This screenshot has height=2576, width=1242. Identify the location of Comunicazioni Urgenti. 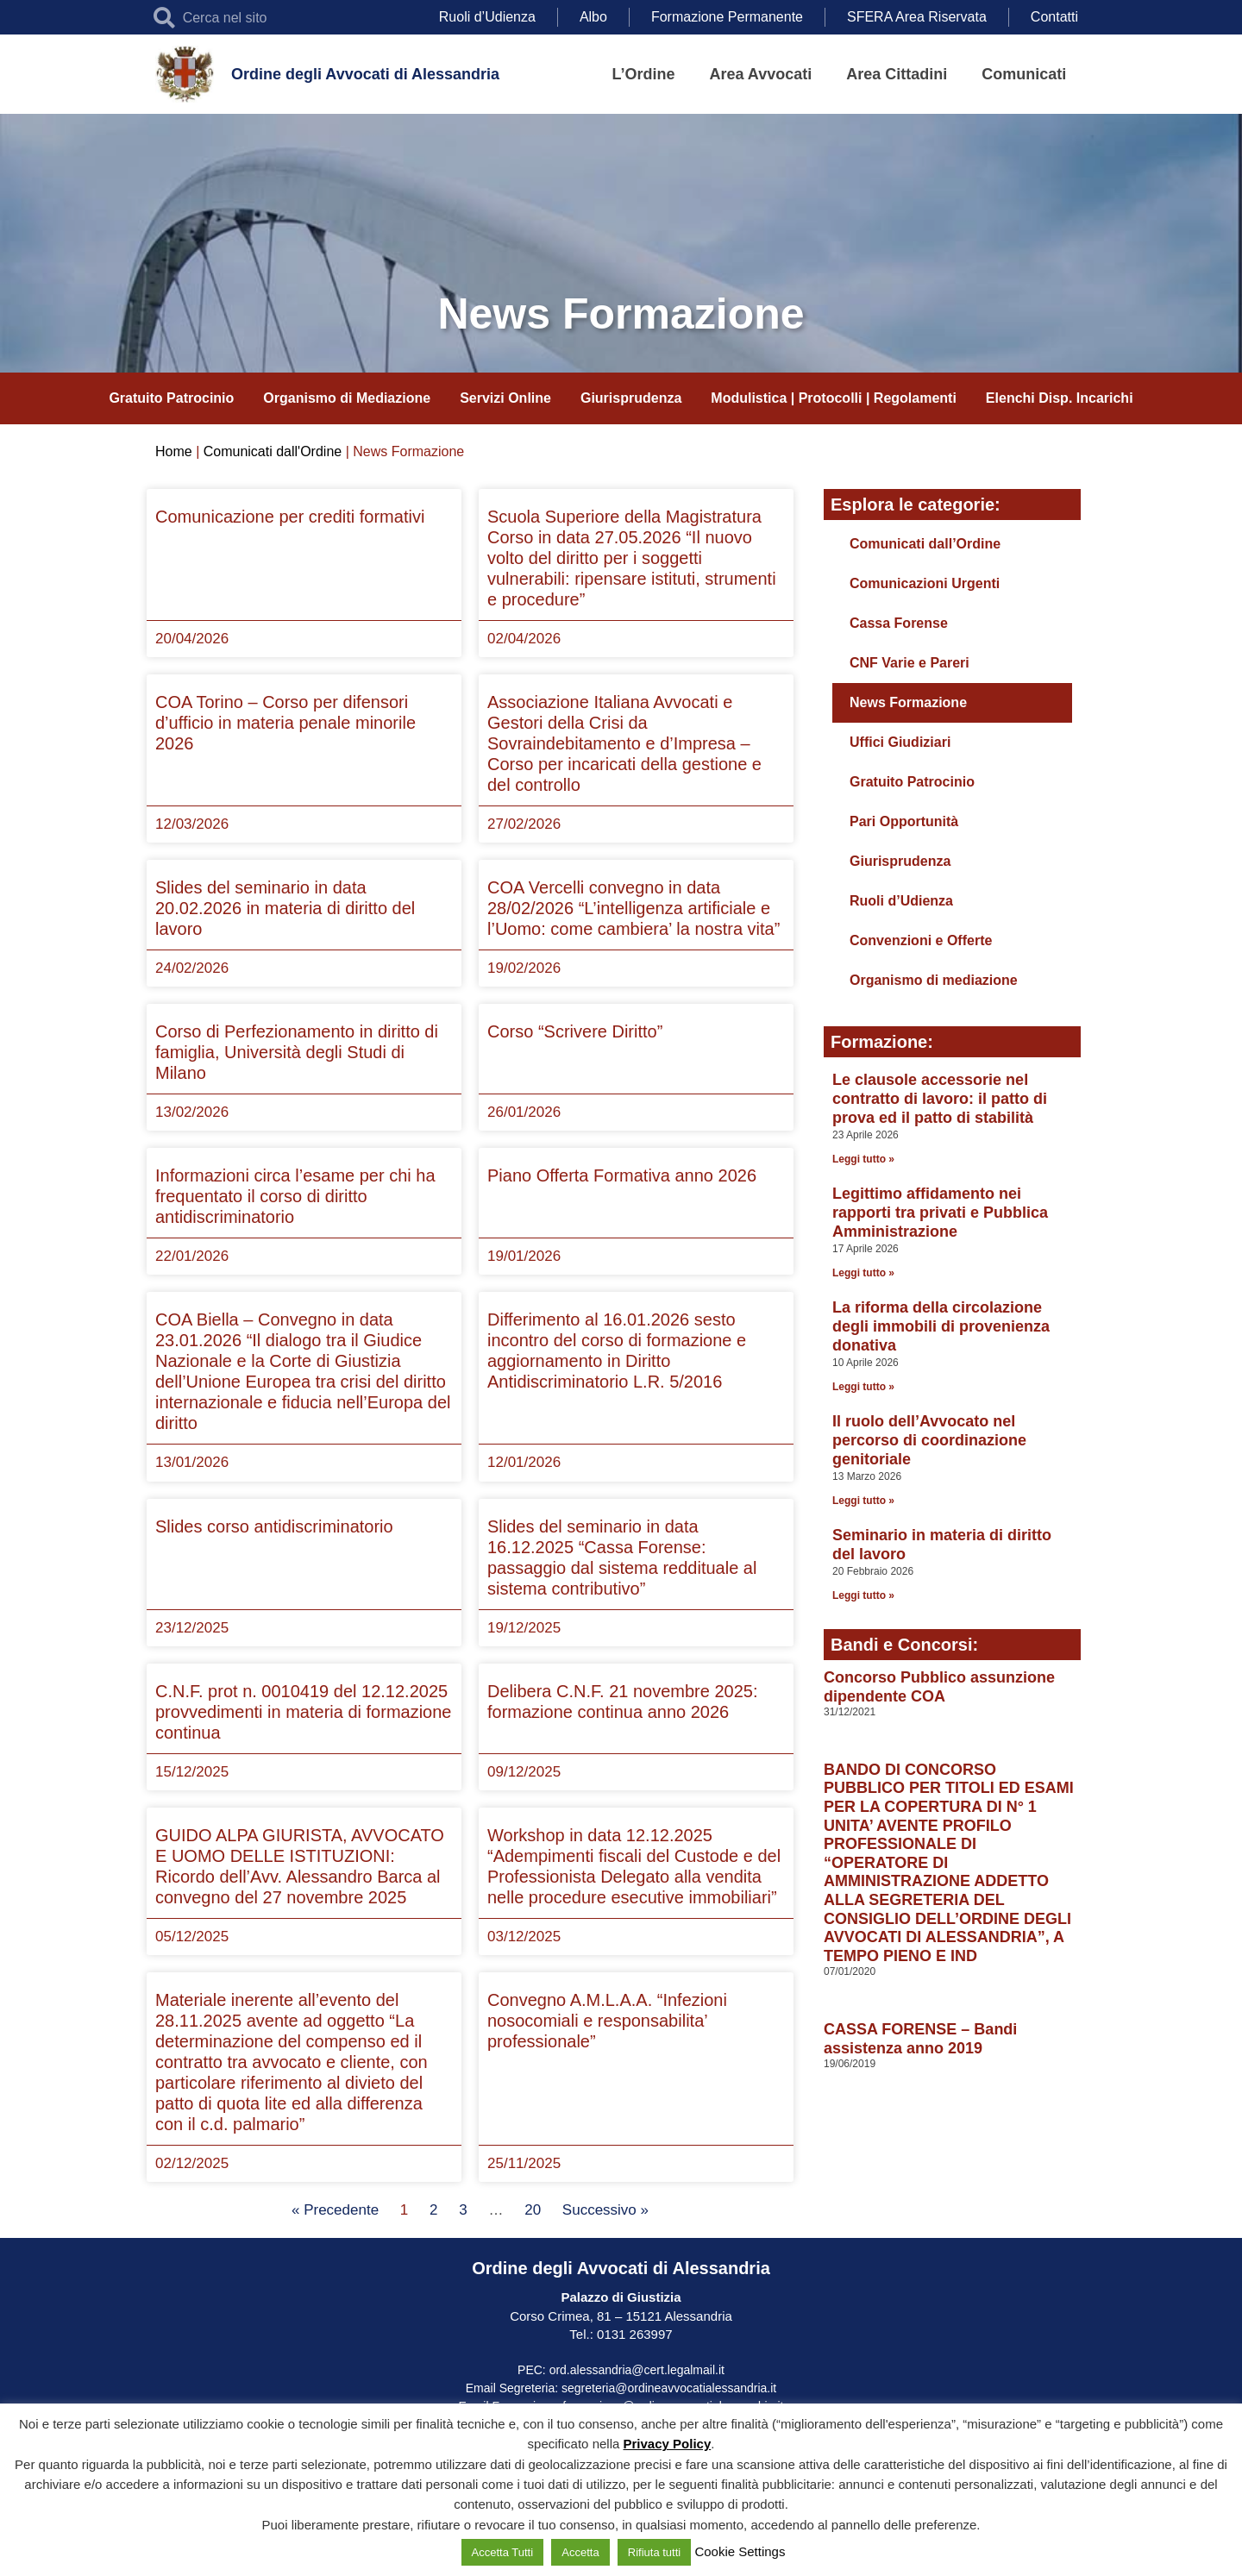
(925, 583).